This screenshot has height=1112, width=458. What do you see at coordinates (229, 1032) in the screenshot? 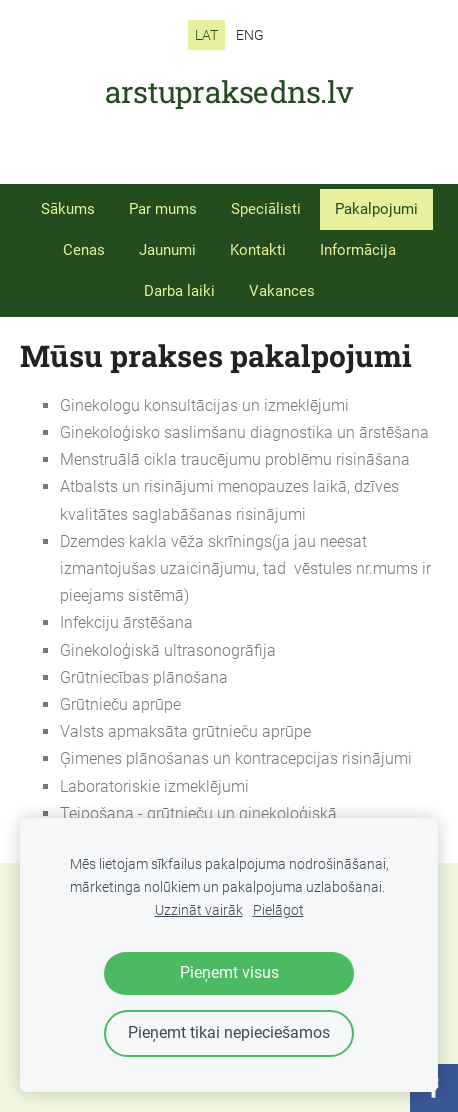
I see `Pieņemt tikai nepieciešamos` at bounding box center [229, 1032].